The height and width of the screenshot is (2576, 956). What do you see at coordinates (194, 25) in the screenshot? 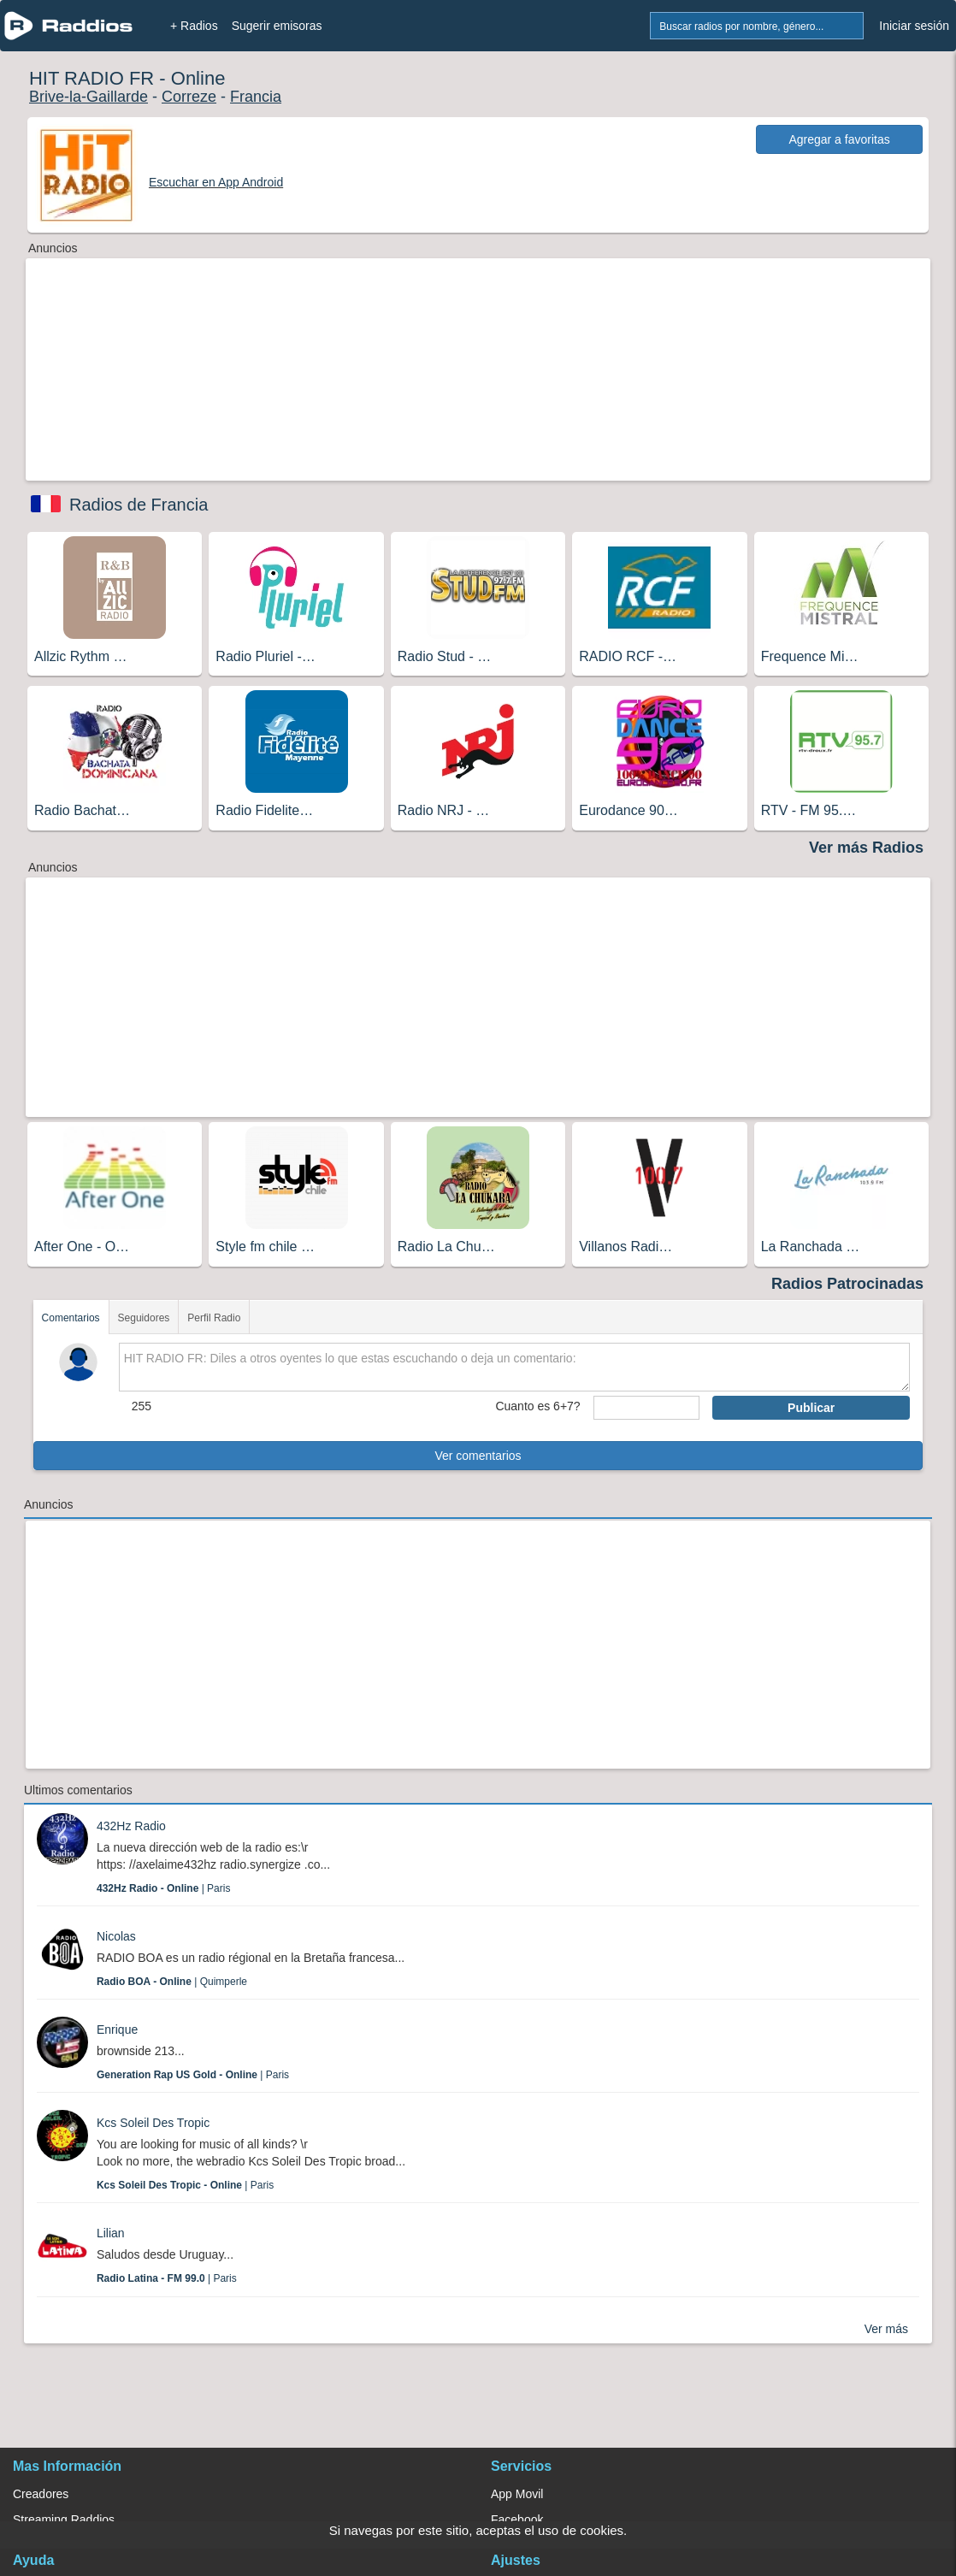
I see `+ Radios` at bounding box center [194, 25].